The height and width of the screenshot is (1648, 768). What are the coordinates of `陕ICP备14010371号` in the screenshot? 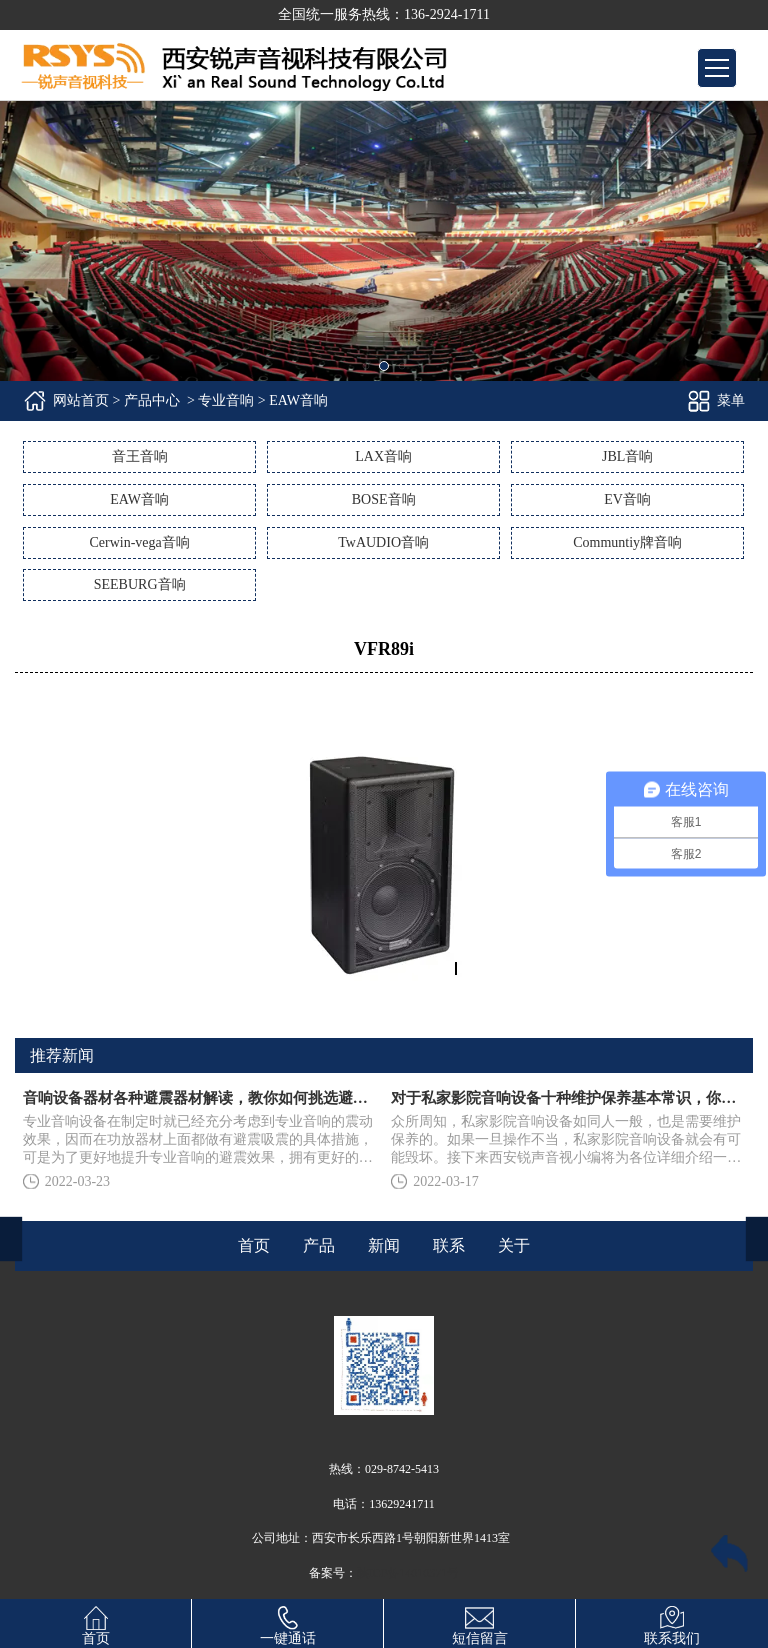 It's located at (408, 1573).